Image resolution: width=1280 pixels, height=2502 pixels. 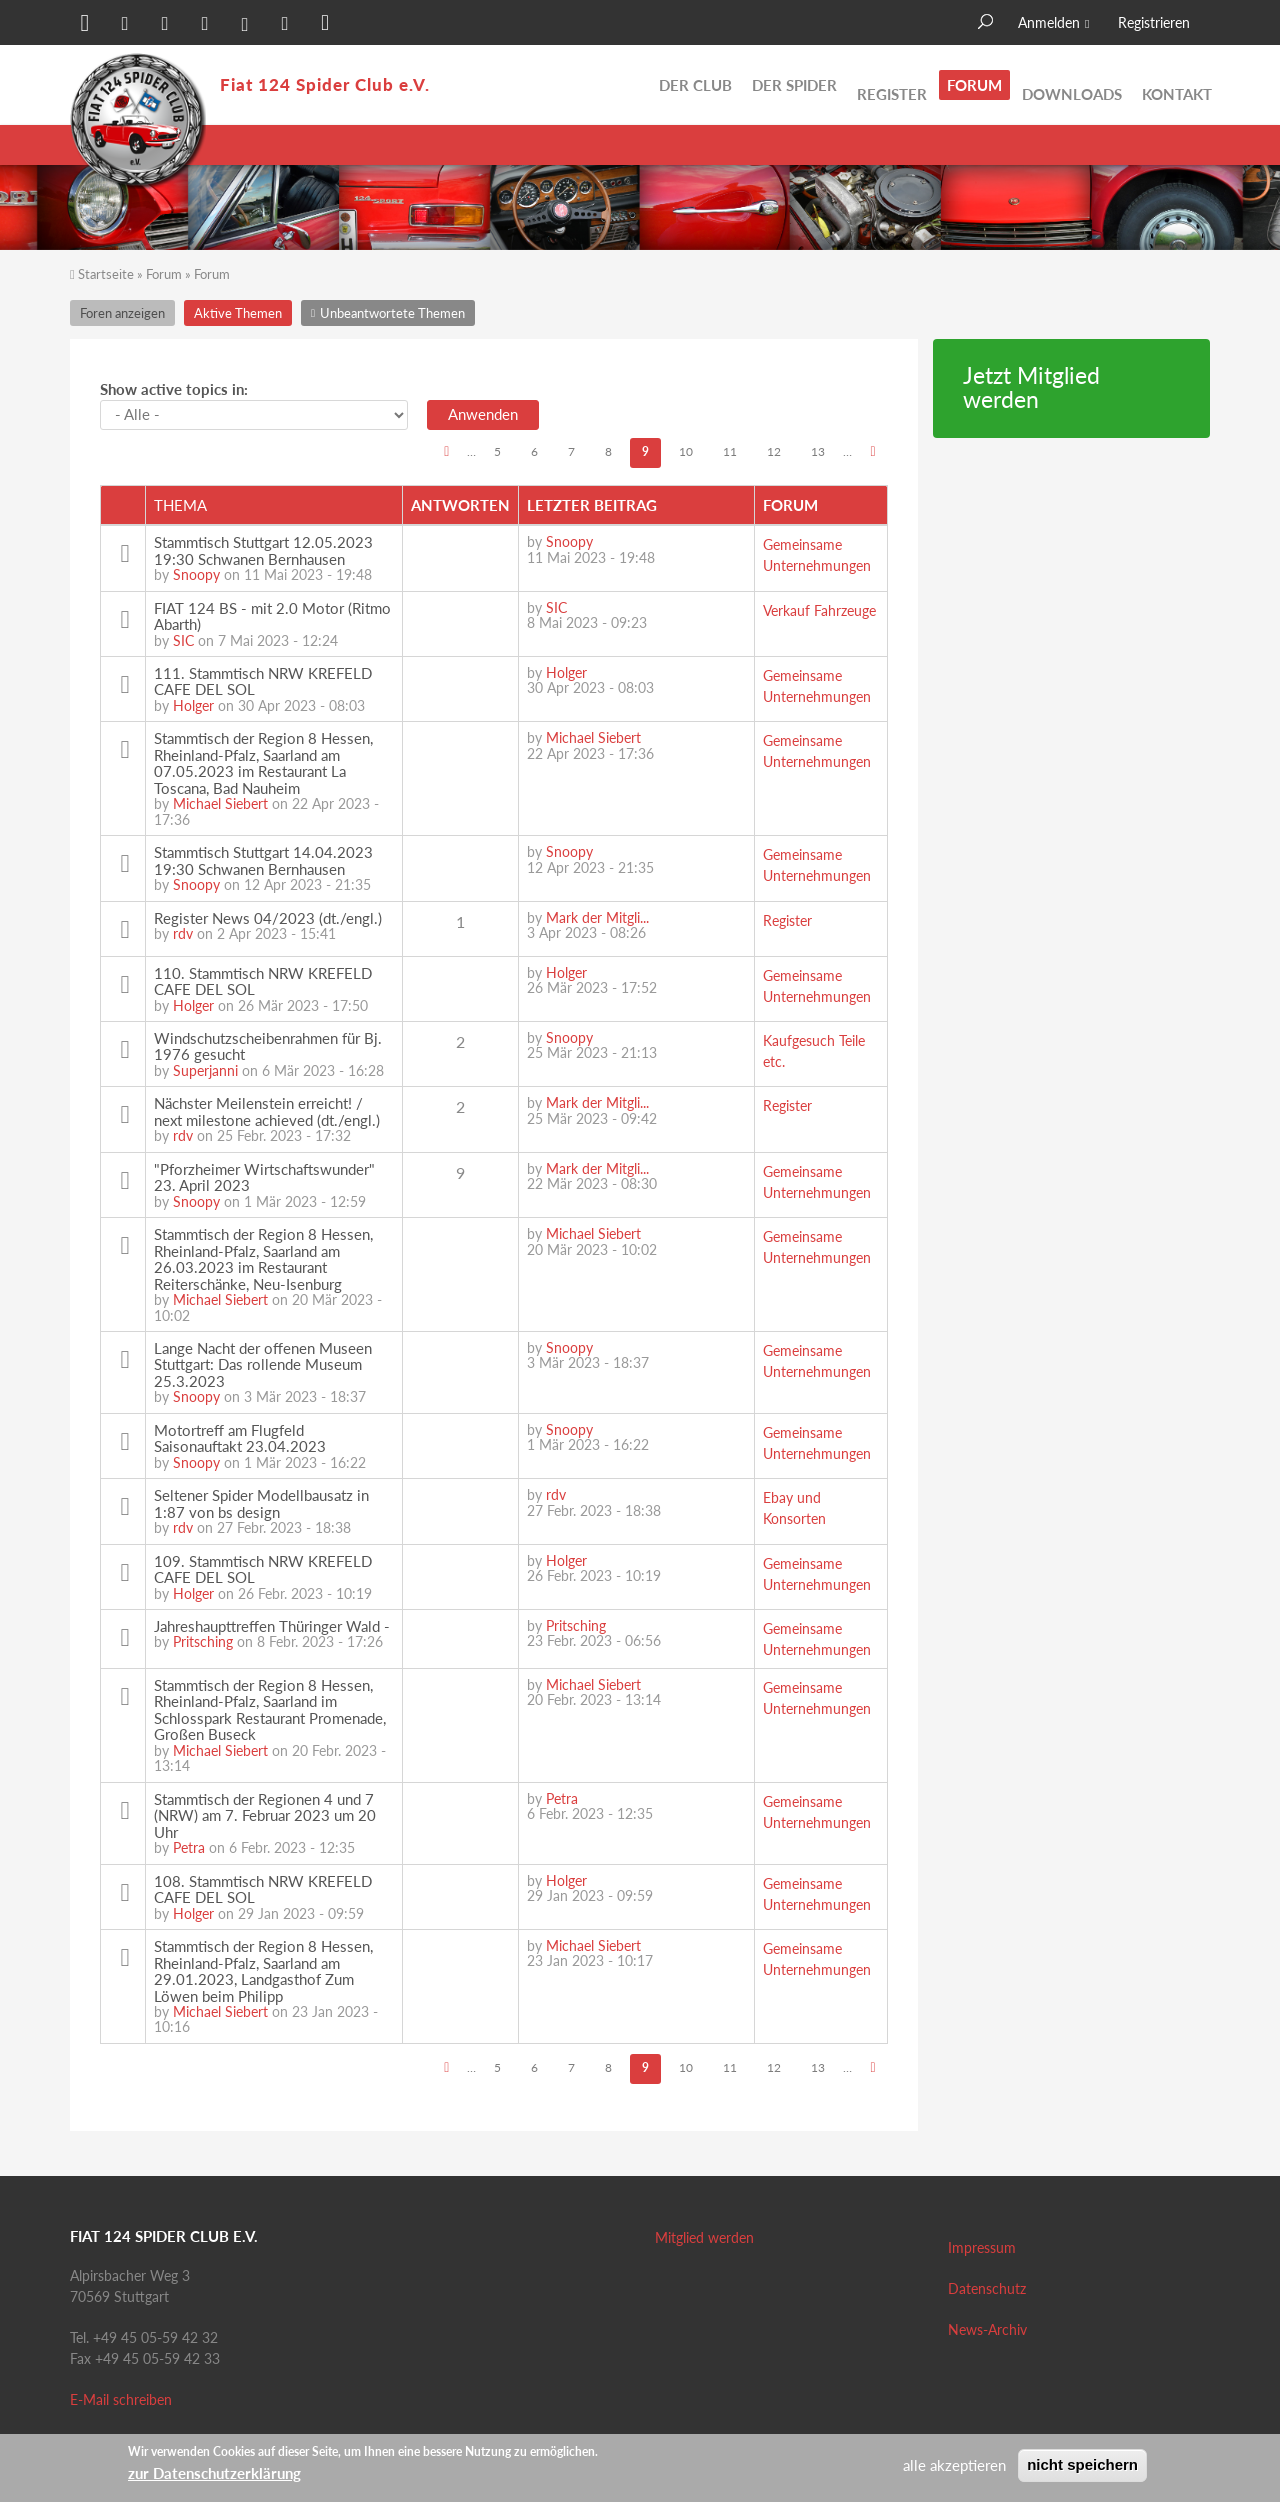 What do you see at coordinates (1124, 145) in the screenshot?
I see `Unbeantwortete Themen` at bounding box center [1124, 145].